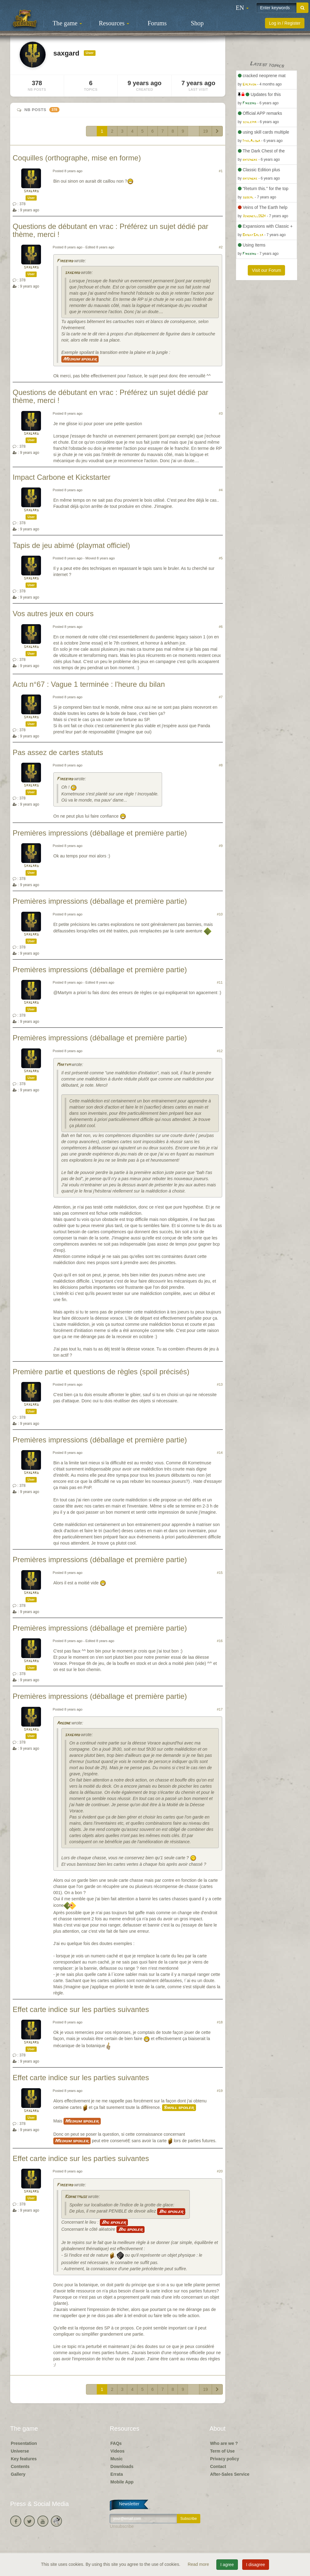  What do you see at coordinates (67, 23) in the screenshot?
I see `The game [button]` at bounding box center [67, 23].